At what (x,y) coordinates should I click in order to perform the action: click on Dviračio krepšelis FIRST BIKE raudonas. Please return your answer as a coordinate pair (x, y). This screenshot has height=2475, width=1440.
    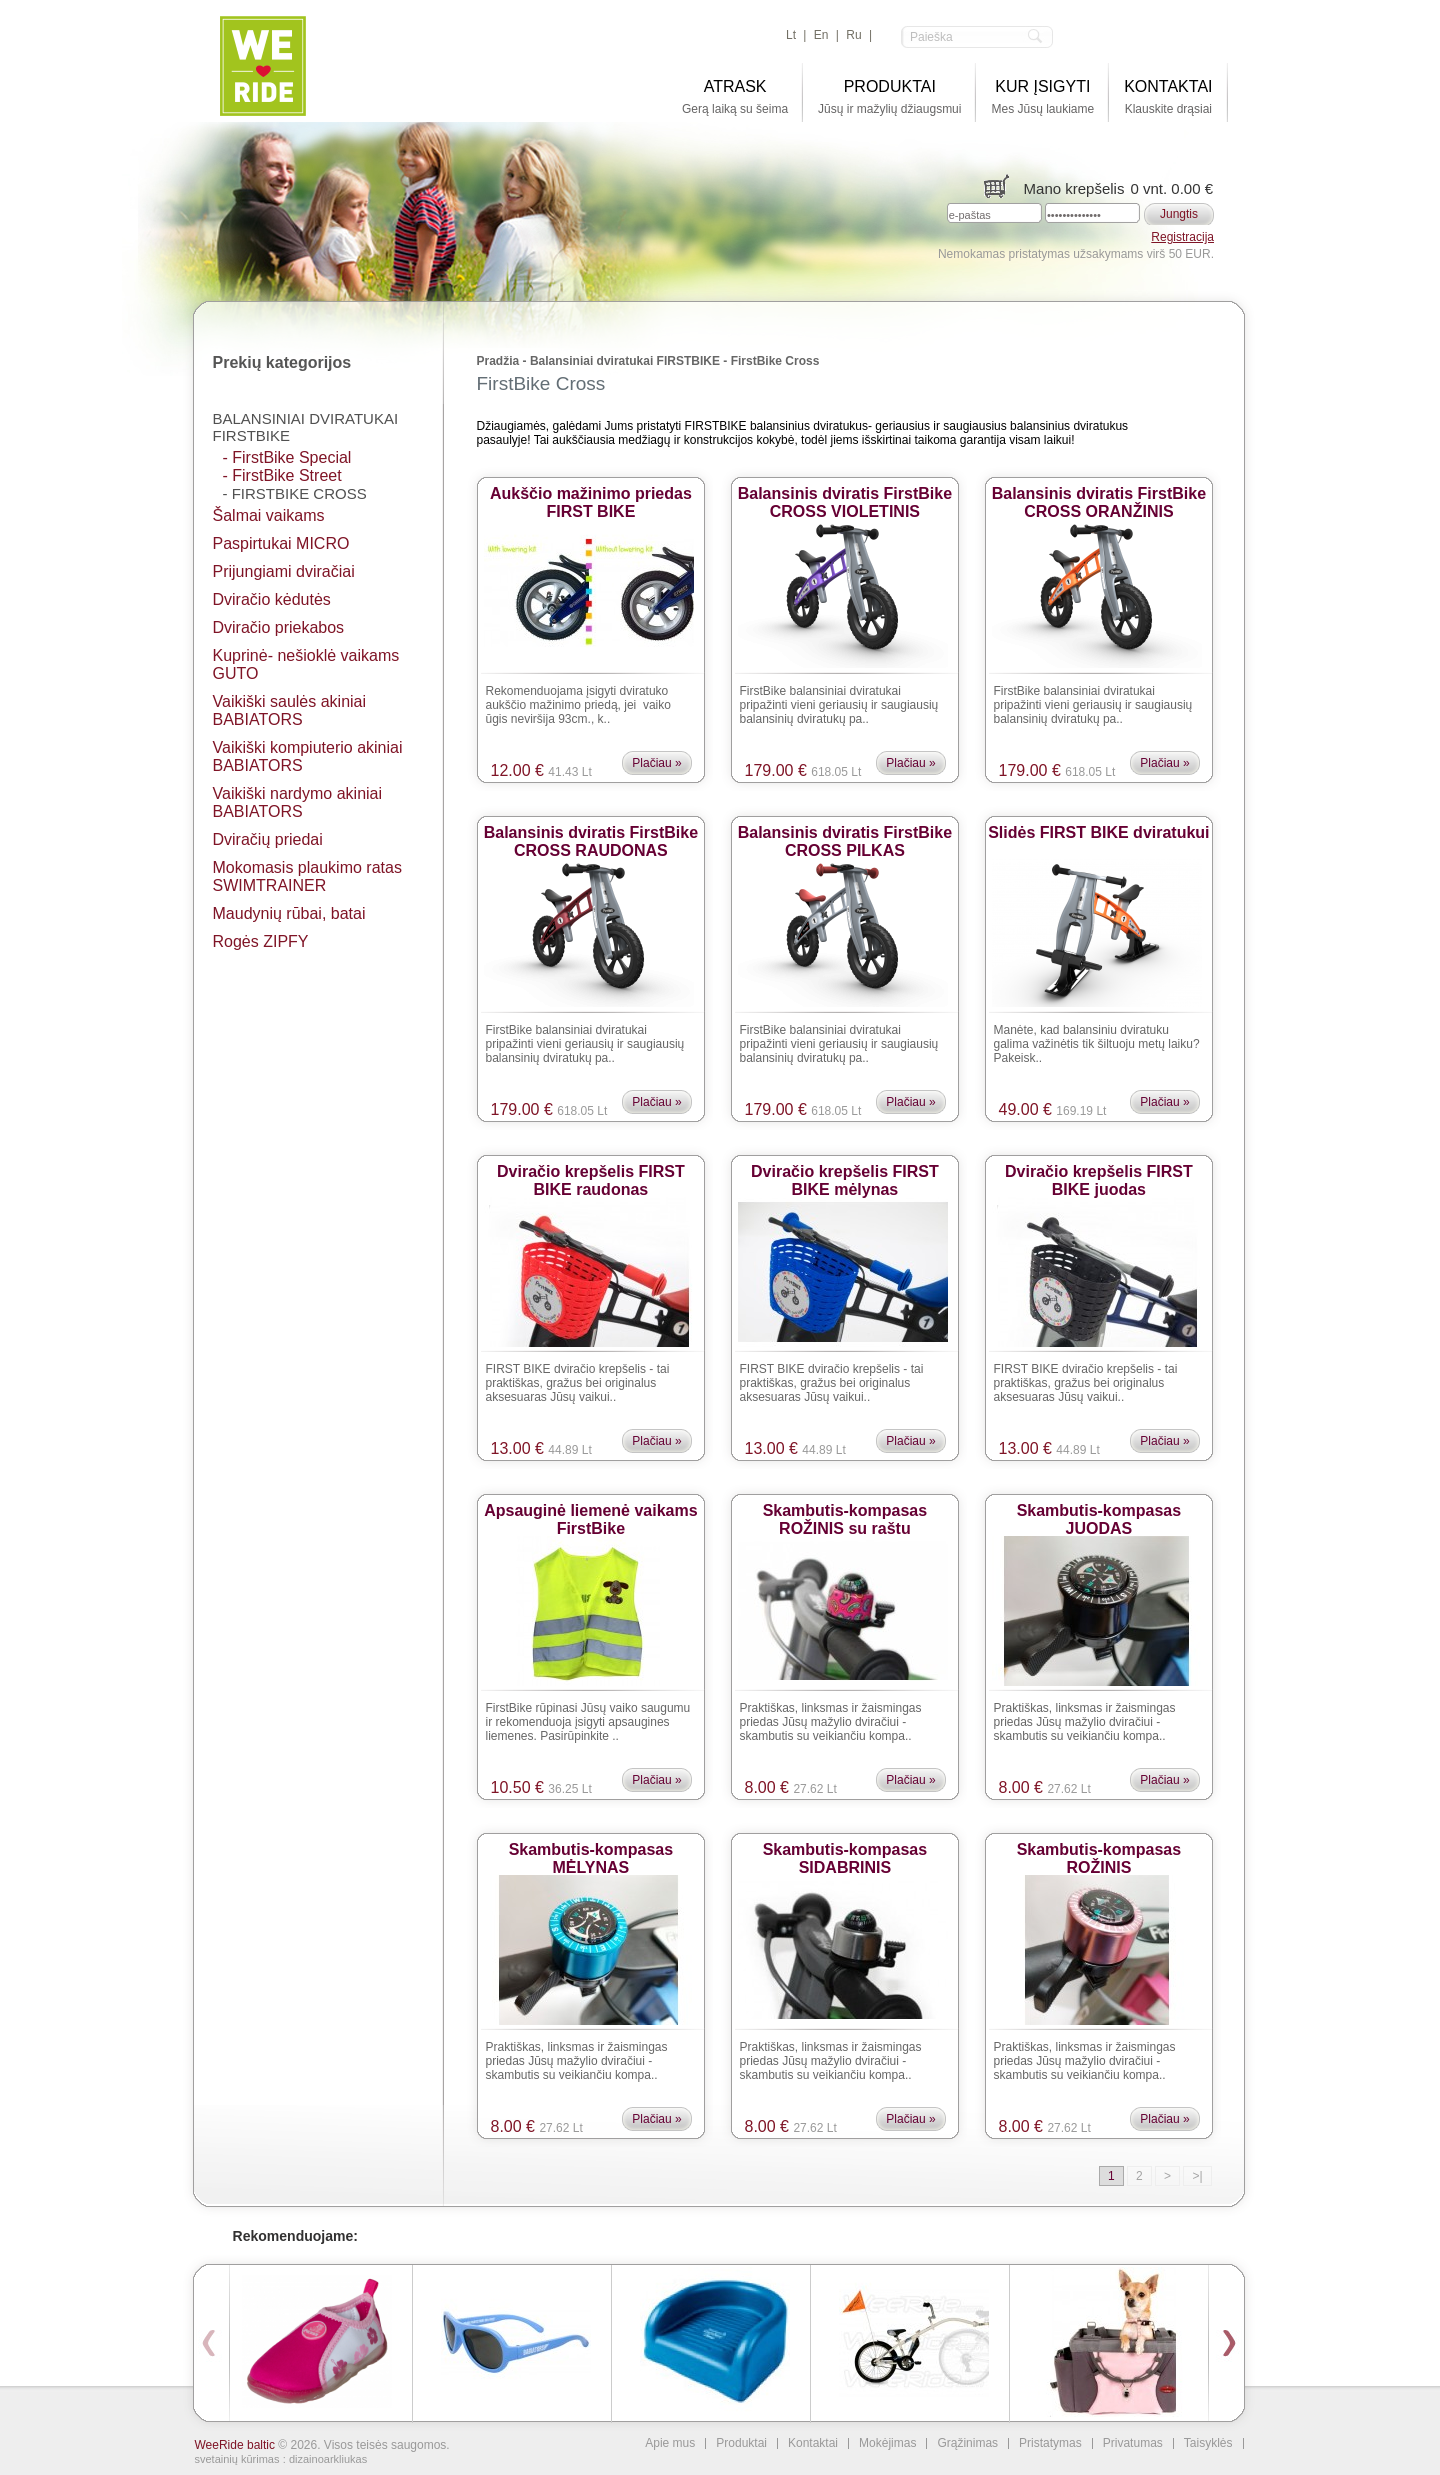
    Looking at the image, I should click on (591, 1173).